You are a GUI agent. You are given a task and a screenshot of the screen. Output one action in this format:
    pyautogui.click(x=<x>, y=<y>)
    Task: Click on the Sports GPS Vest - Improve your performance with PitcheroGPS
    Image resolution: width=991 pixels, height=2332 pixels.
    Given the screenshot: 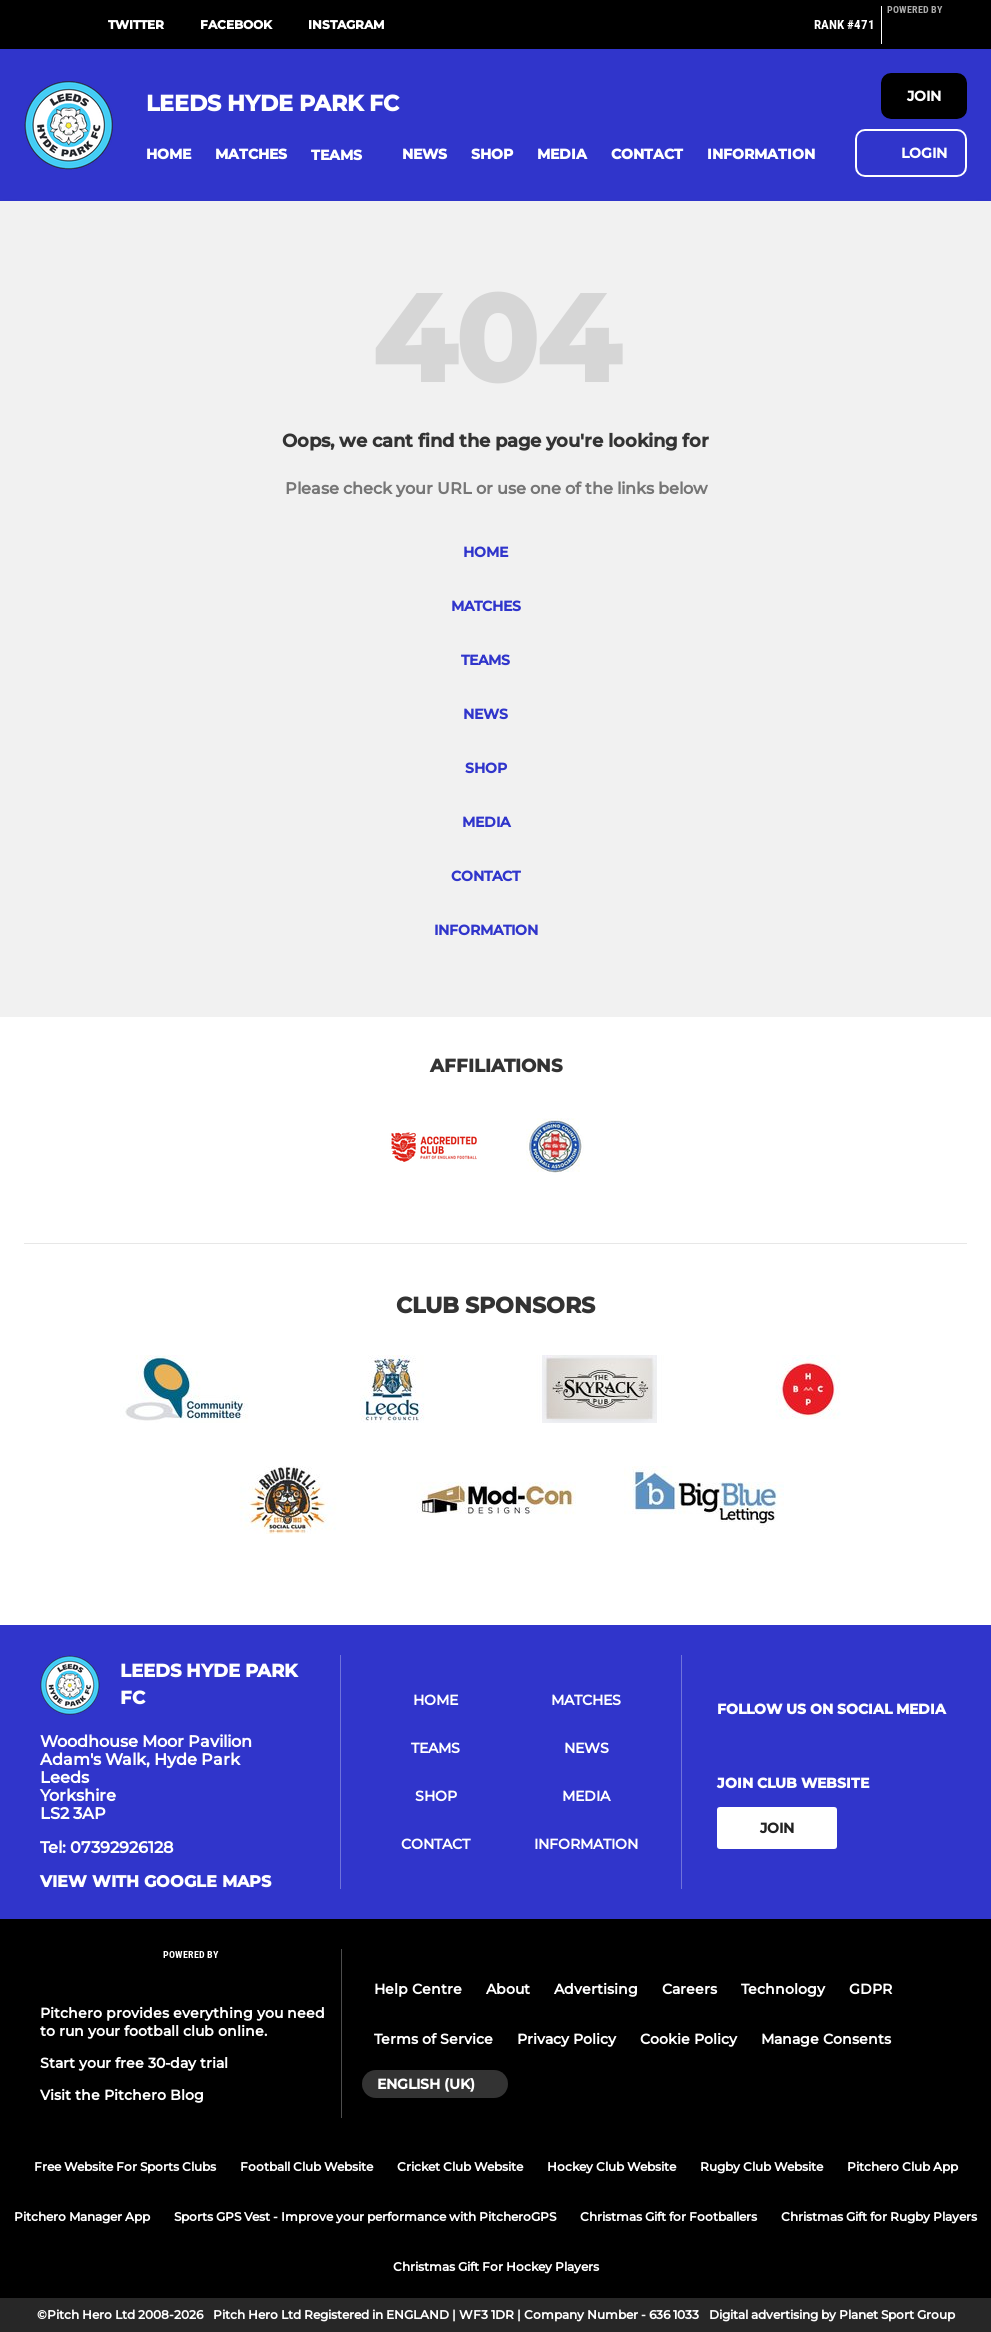 What is the action you would take?
    pyautogui.click(x=365, y=2216)
    